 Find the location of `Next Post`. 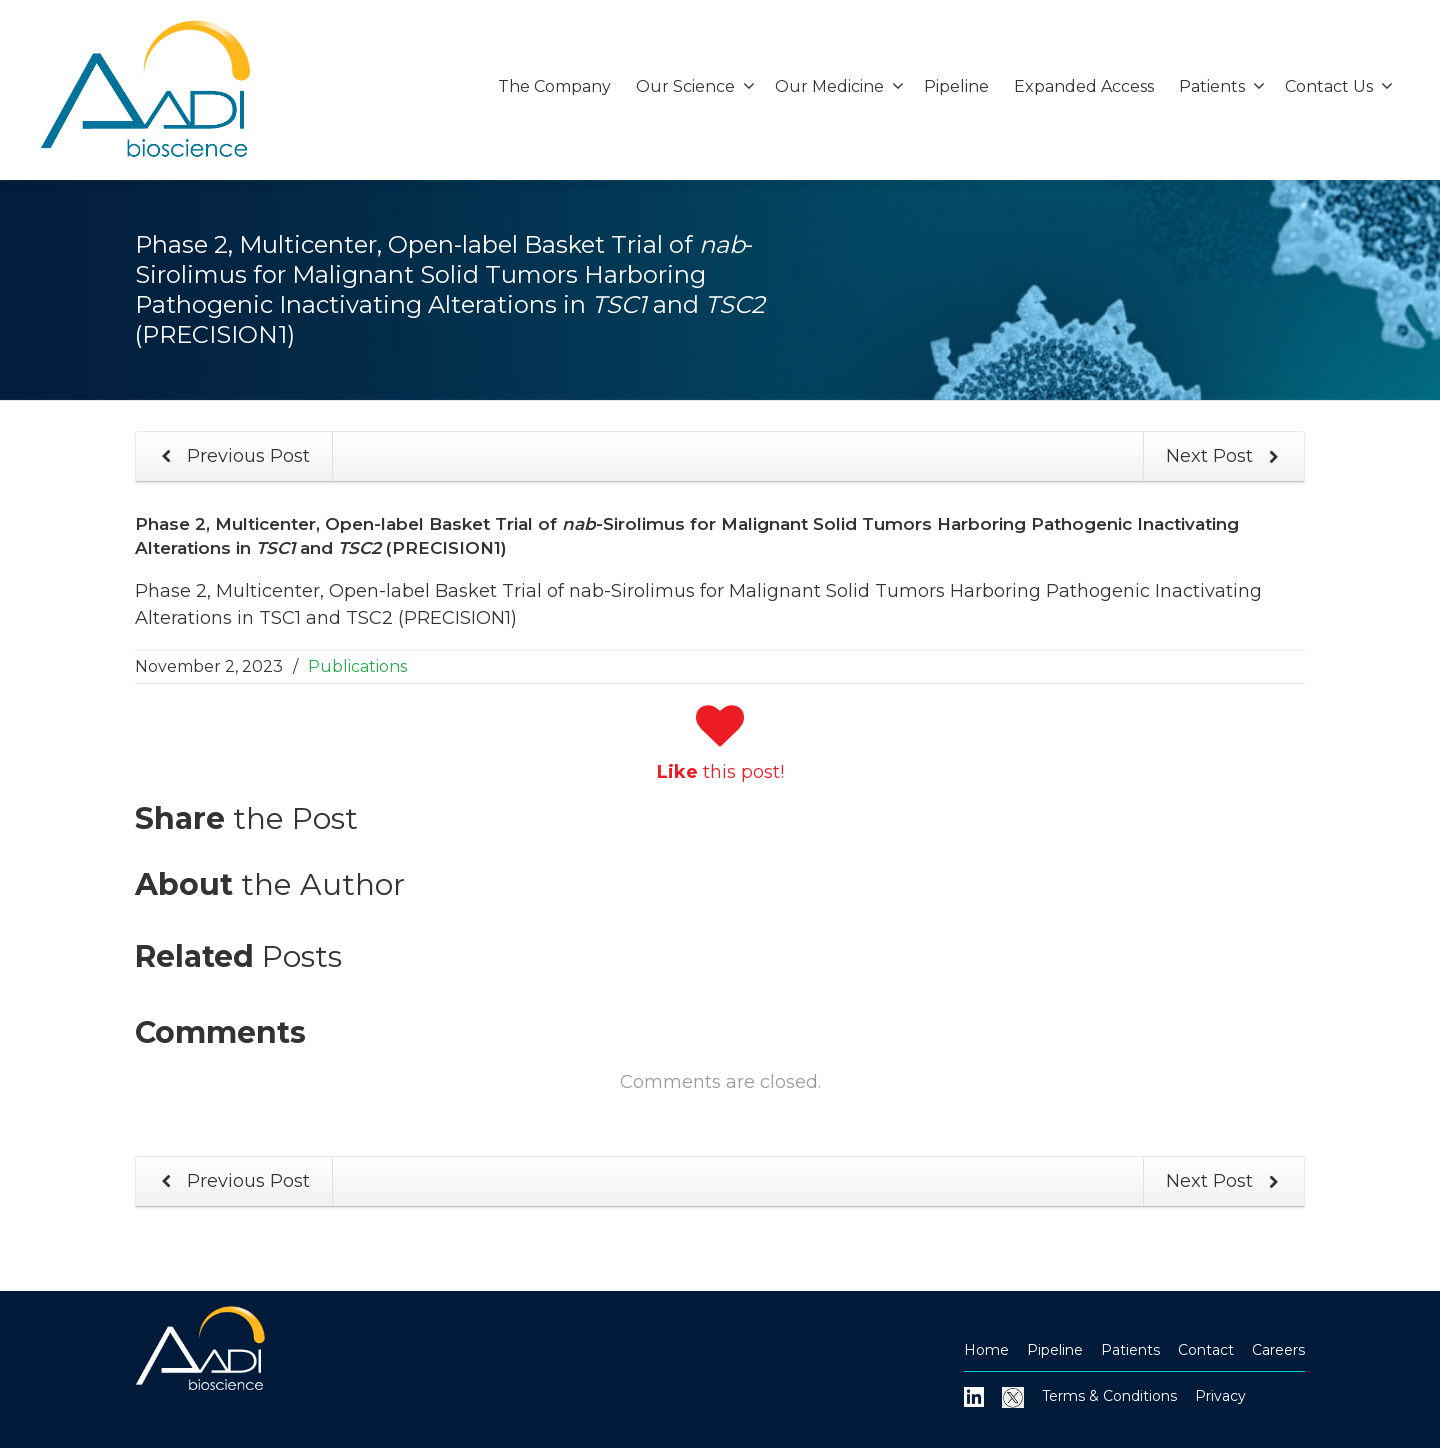

Next Post is located at coordinates (1226, 456).